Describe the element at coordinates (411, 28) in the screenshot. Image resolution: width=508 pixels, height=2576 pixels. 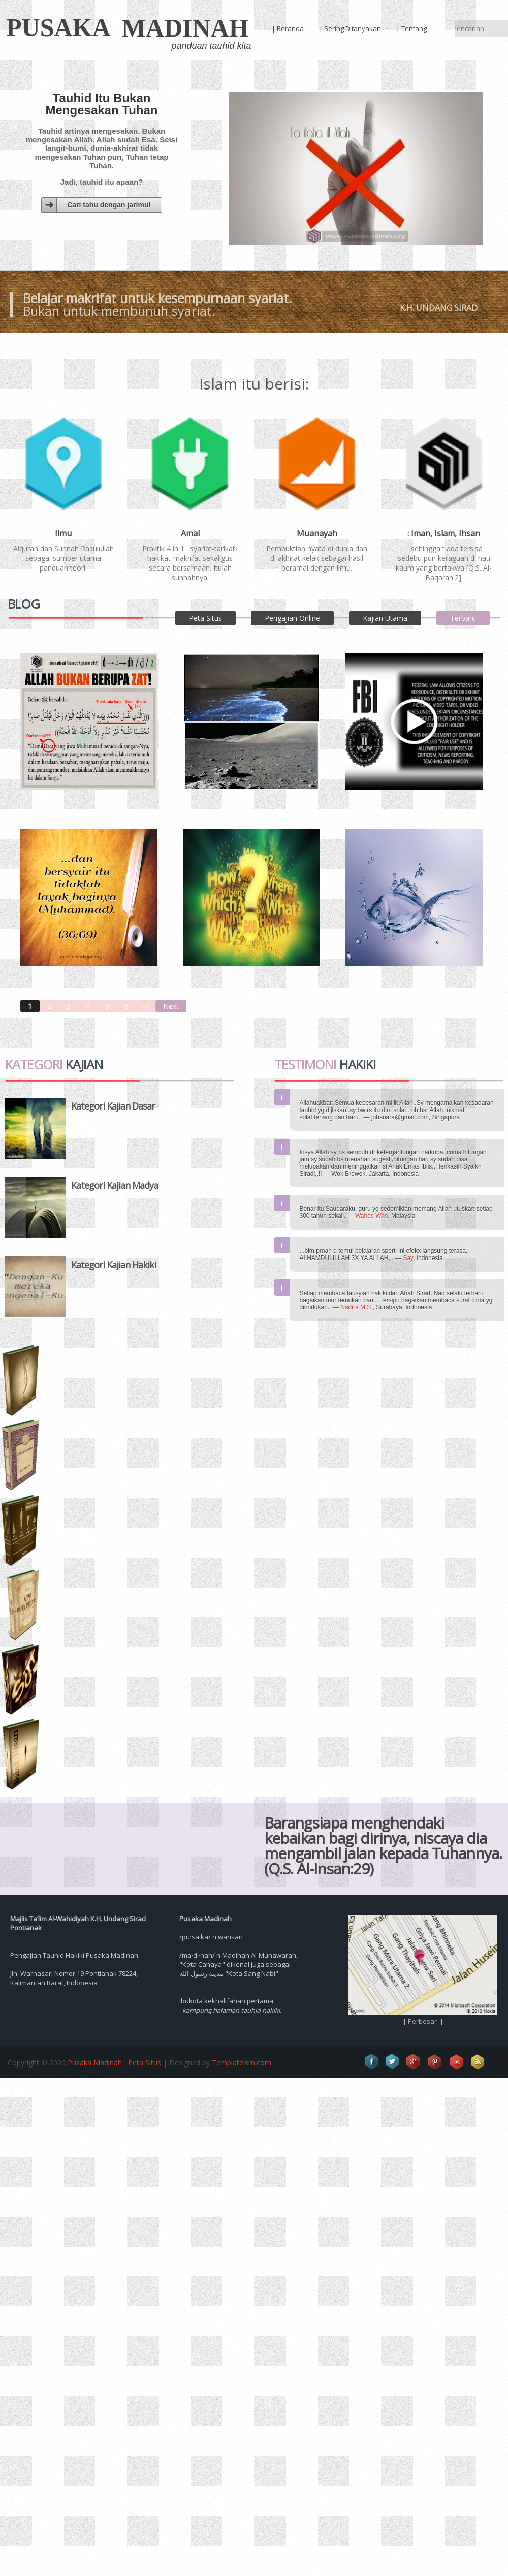
I see `| Tentang` at that location.